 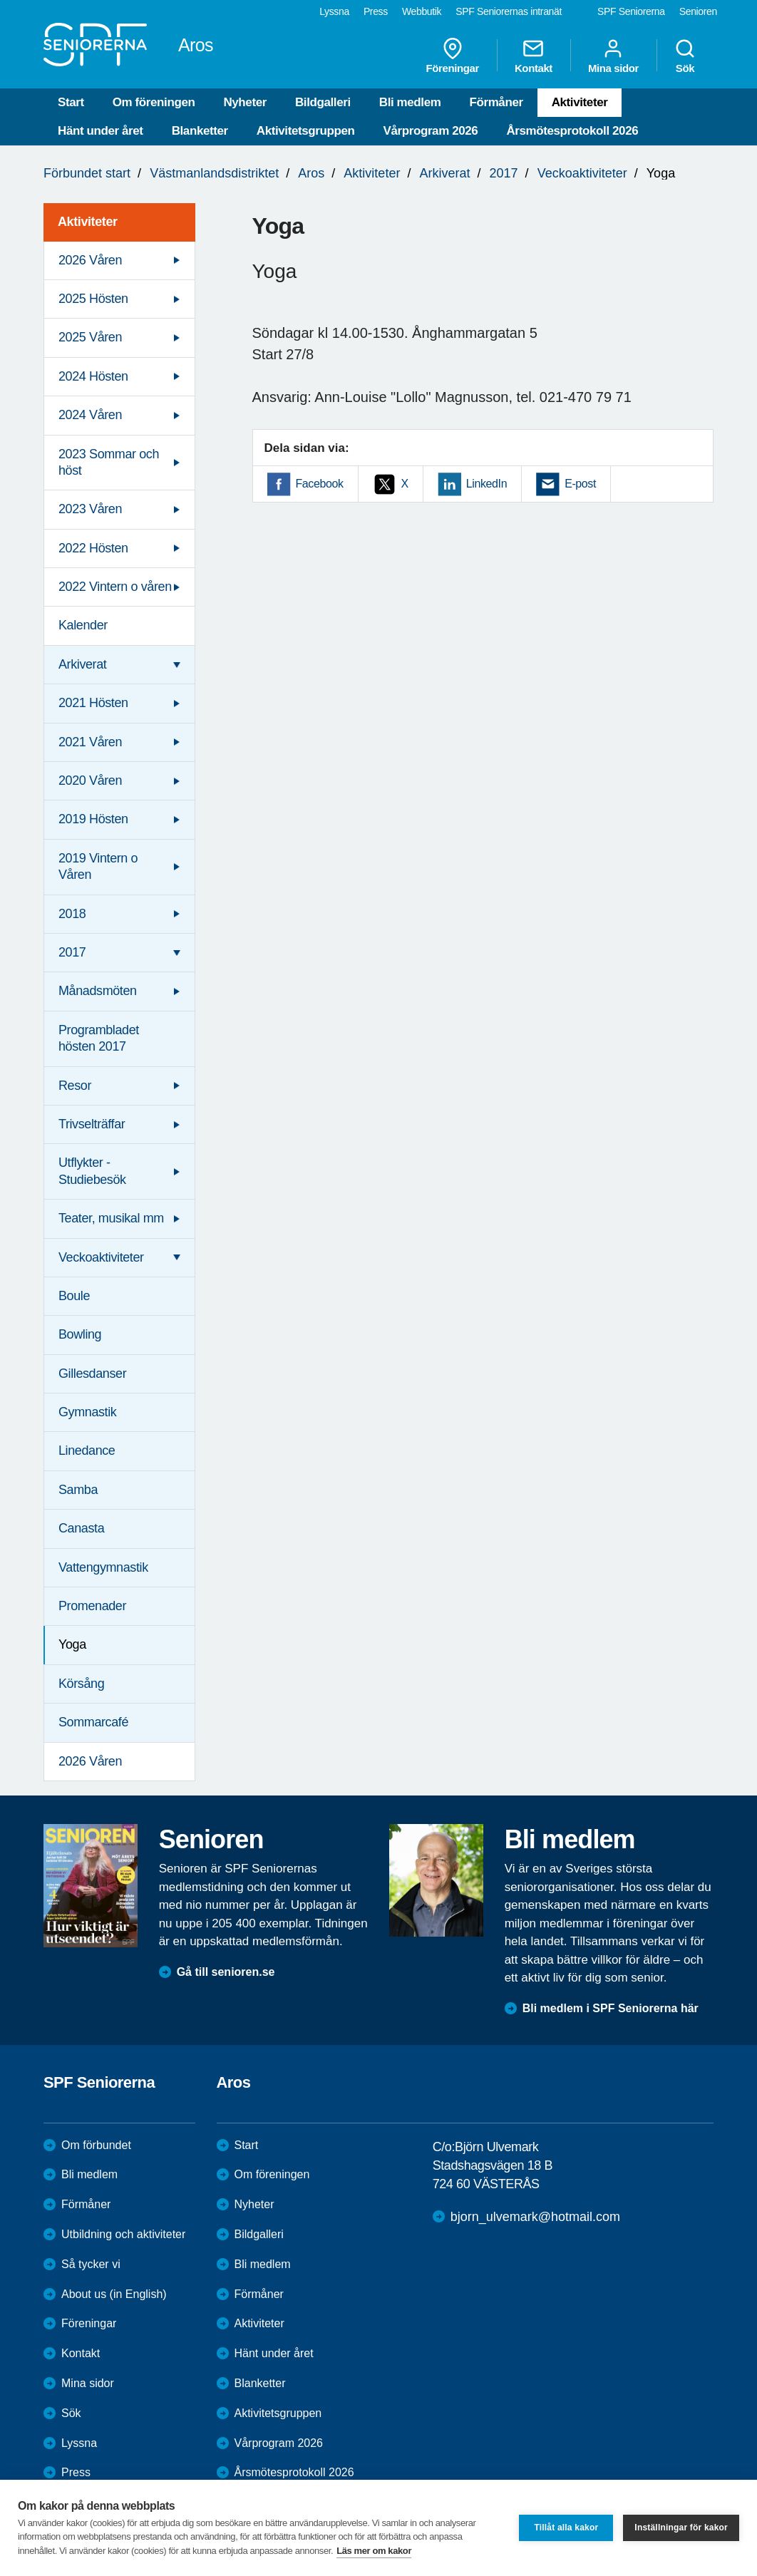 What do you see at coordinates (154, 102) in the screenshot?
I see `Om föreningen` at bounding box center [154, 102].